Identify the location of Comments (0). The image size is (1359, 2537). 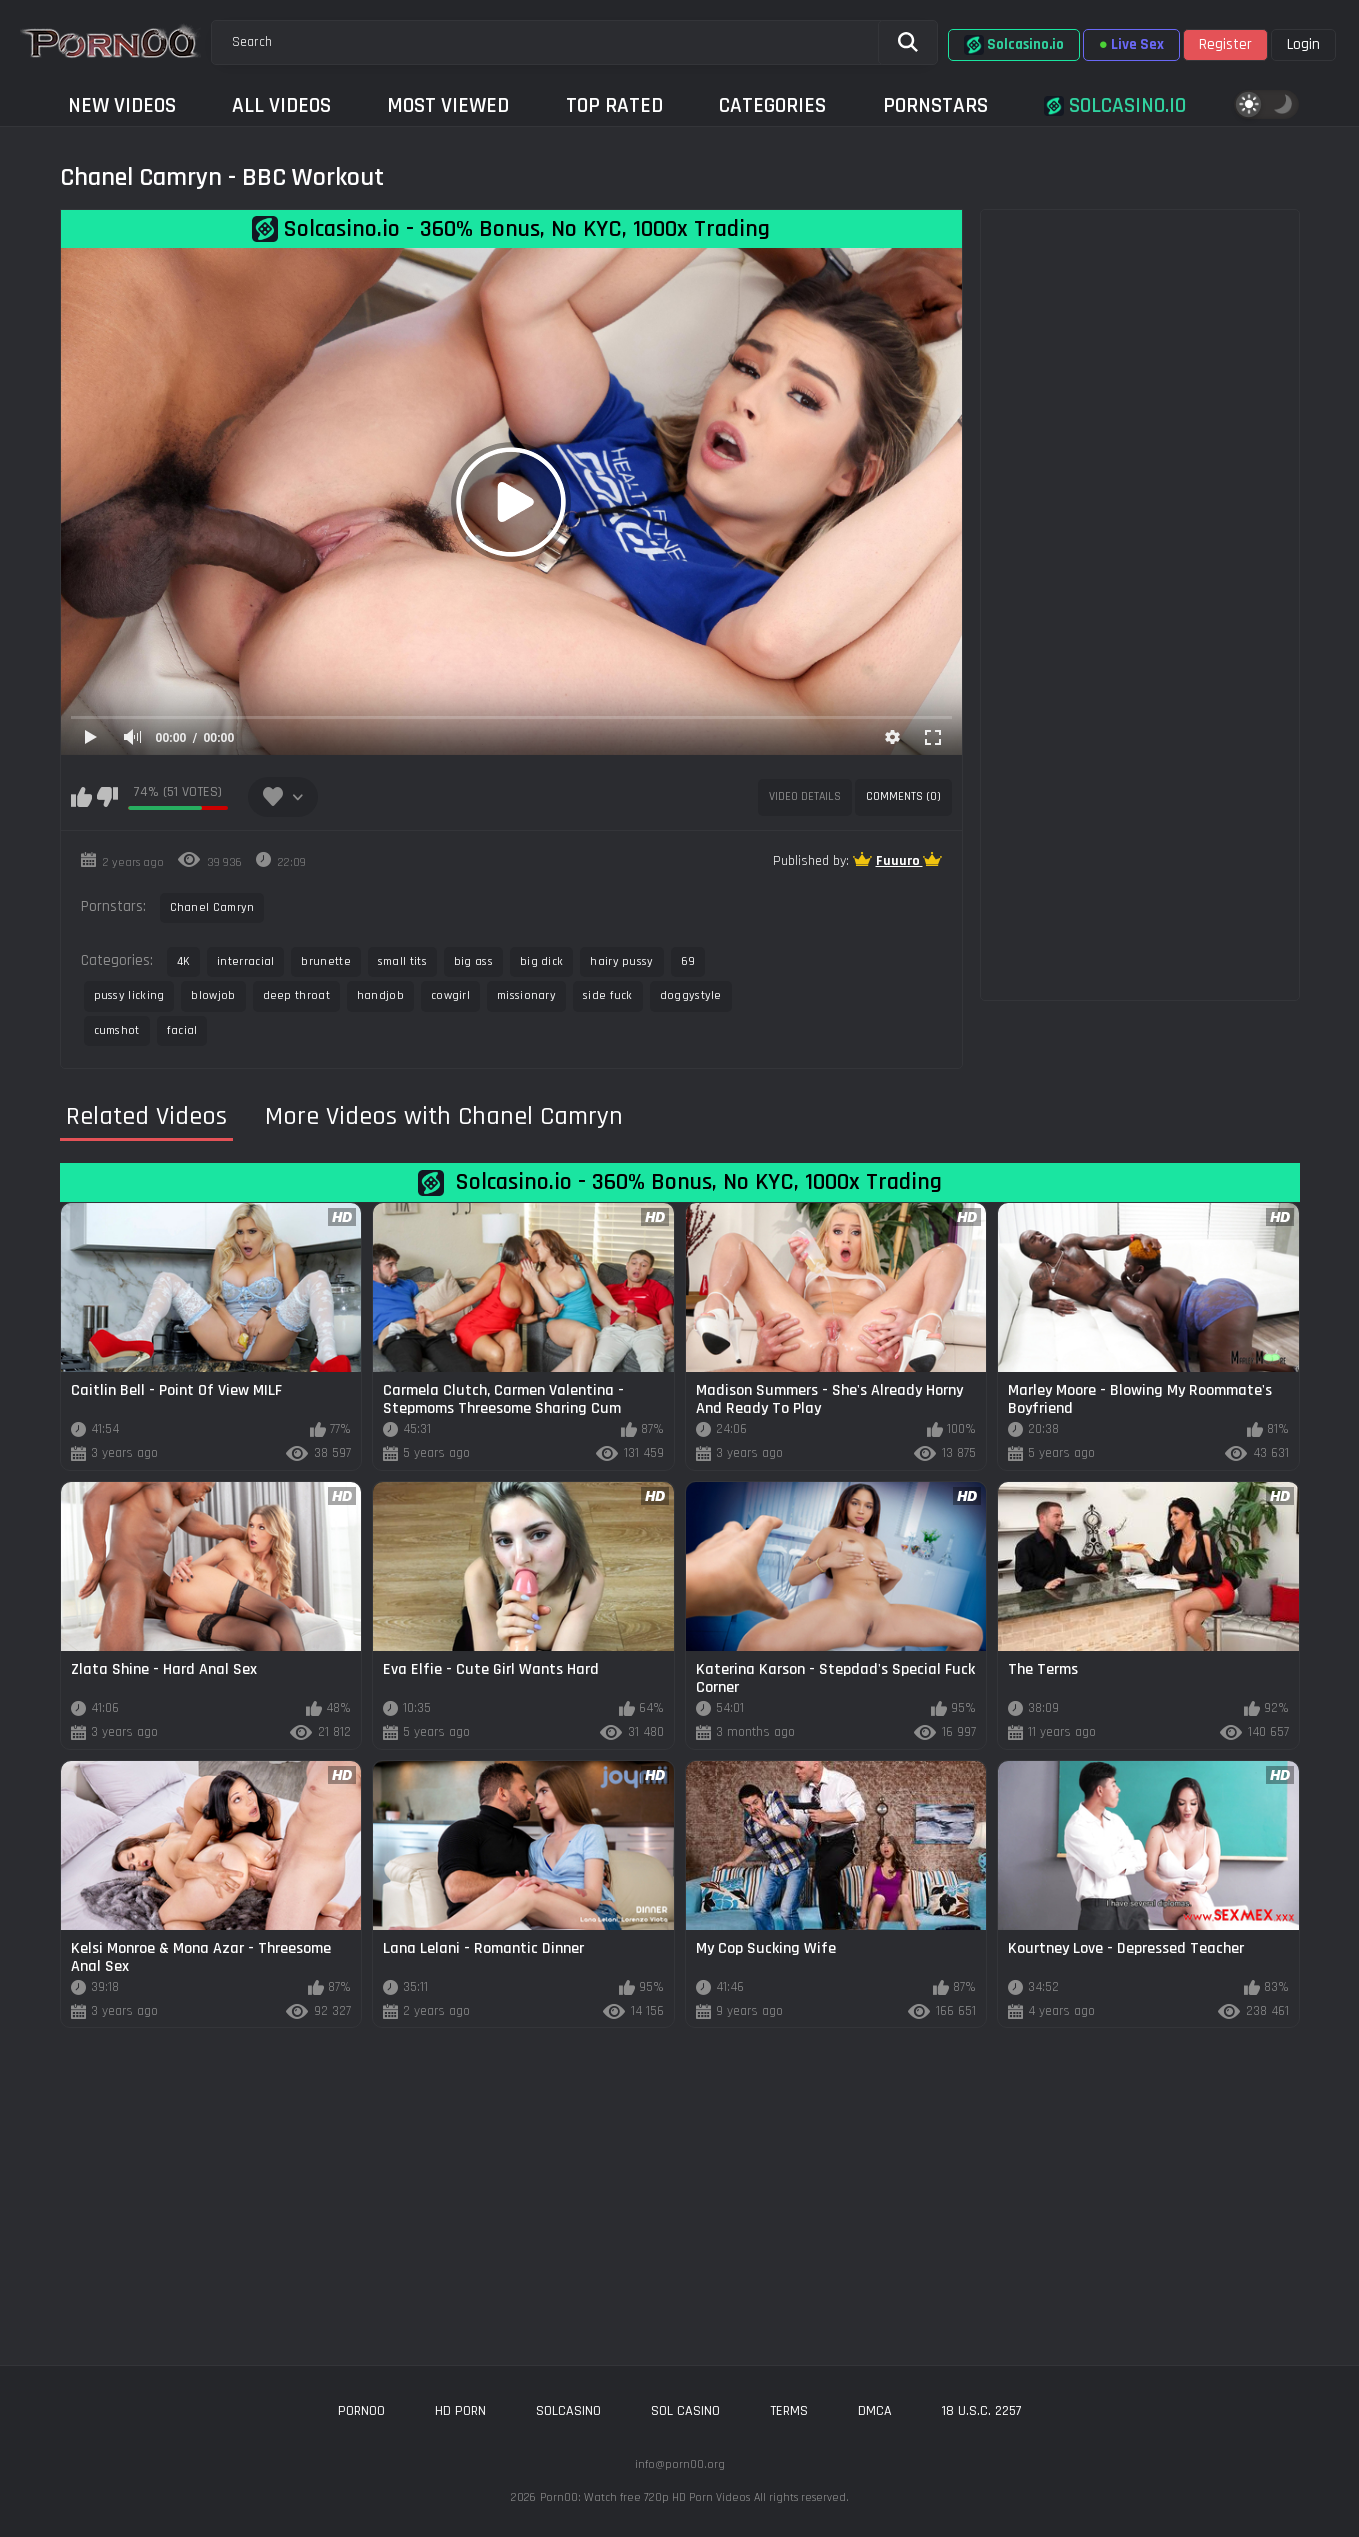
(903, 796).